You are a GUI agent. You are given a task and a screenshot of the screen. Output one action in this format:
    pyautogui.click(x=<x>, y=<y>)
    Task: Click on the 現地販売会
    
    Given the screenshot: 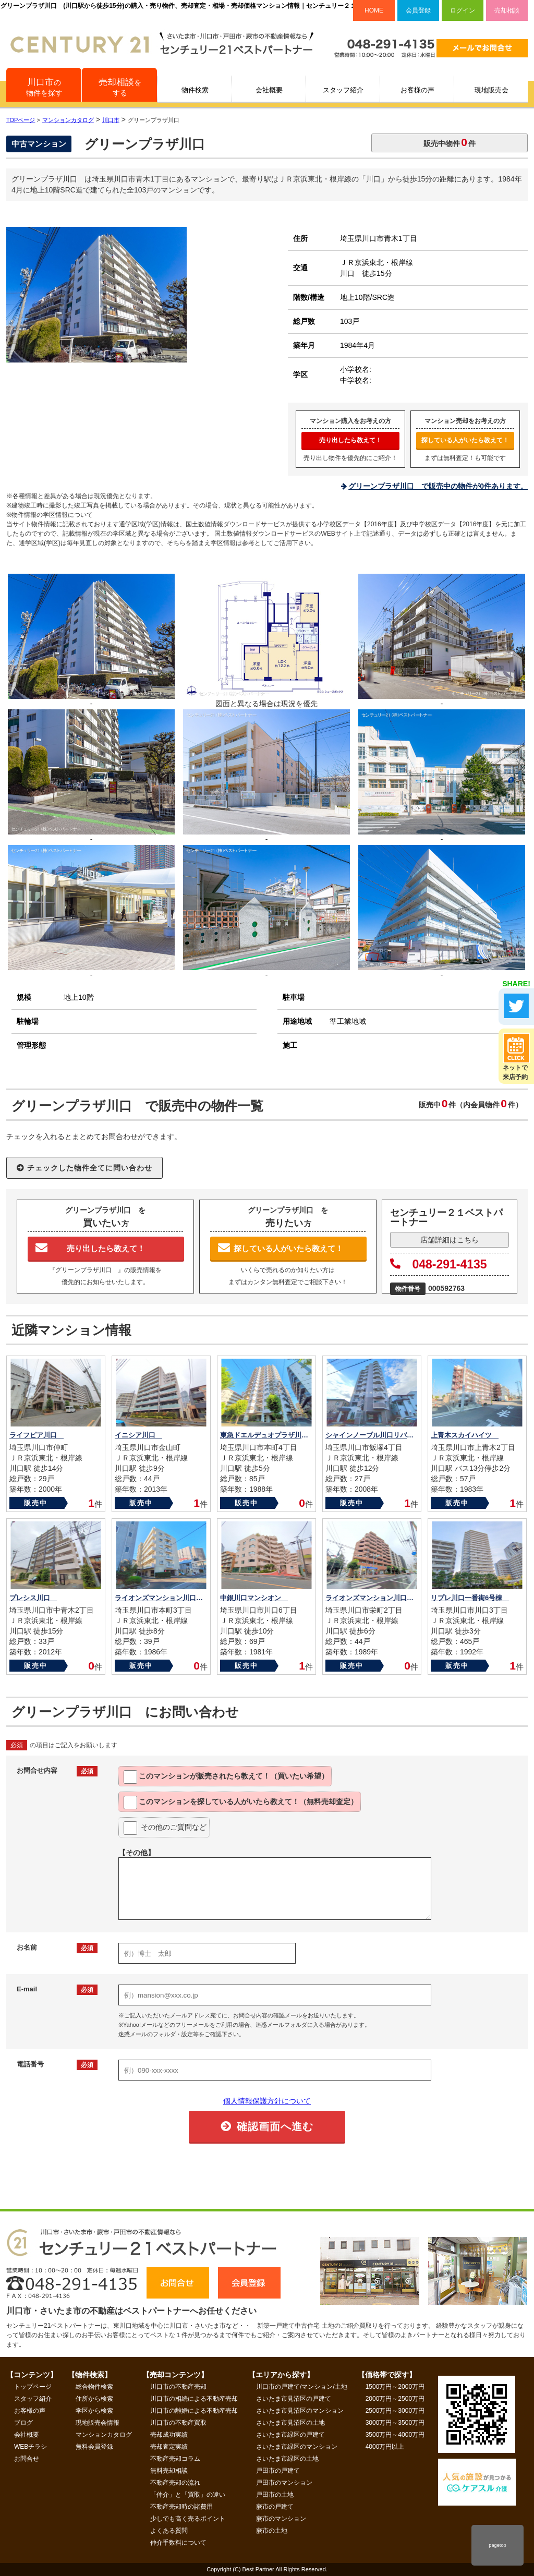 What is the action you would take?
    pyautogui.click(x=491, y=90)
    